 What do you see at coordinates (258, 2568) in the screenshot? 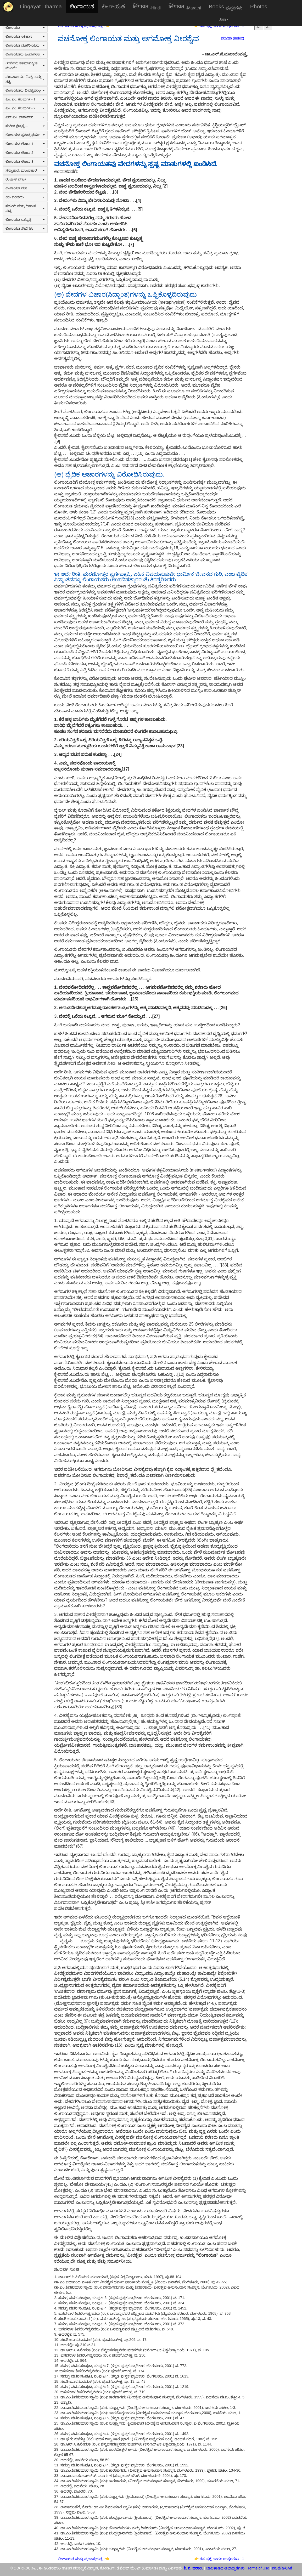
I see `Terms of Use` at bounding box center [258, 2568].